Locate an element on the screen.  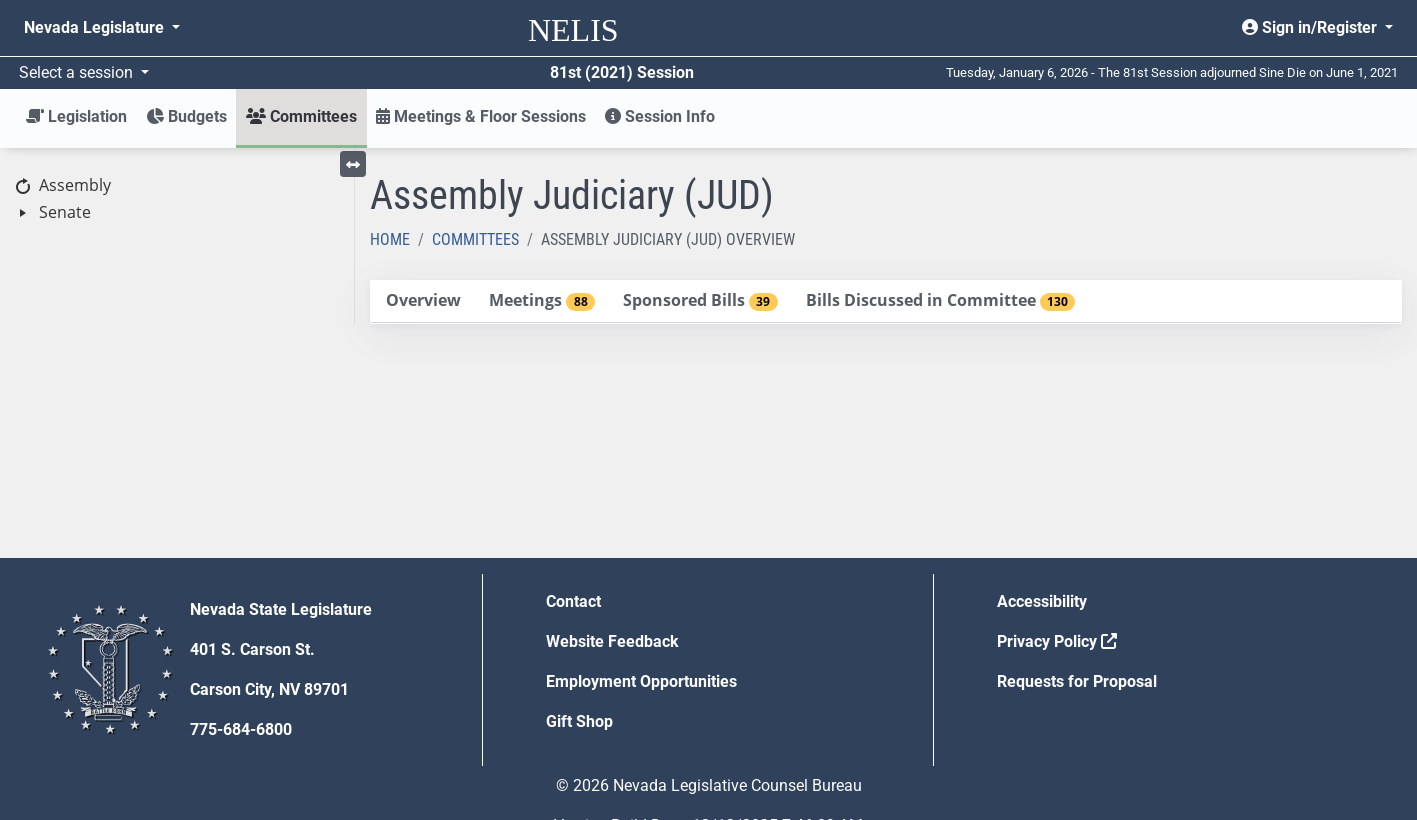
Website Feedback is located at coordinates (612, 641).